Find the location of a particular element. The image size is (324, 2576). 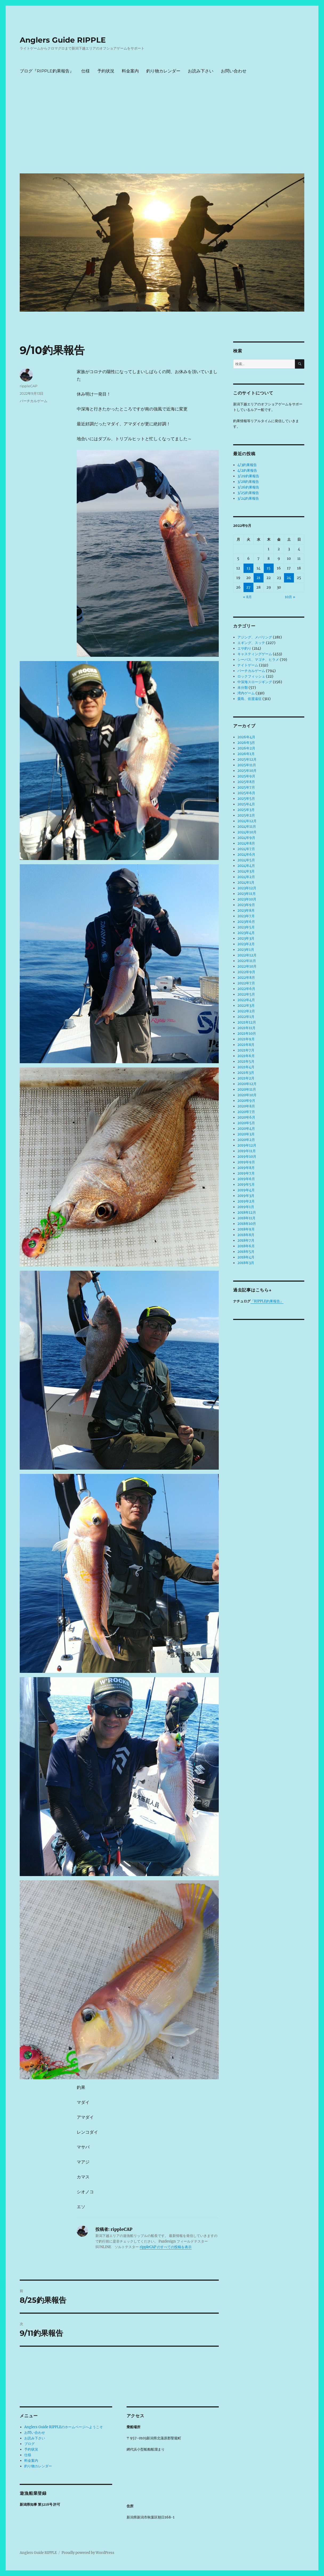

4/2釣果報告 is located at coordinates (247, 470).